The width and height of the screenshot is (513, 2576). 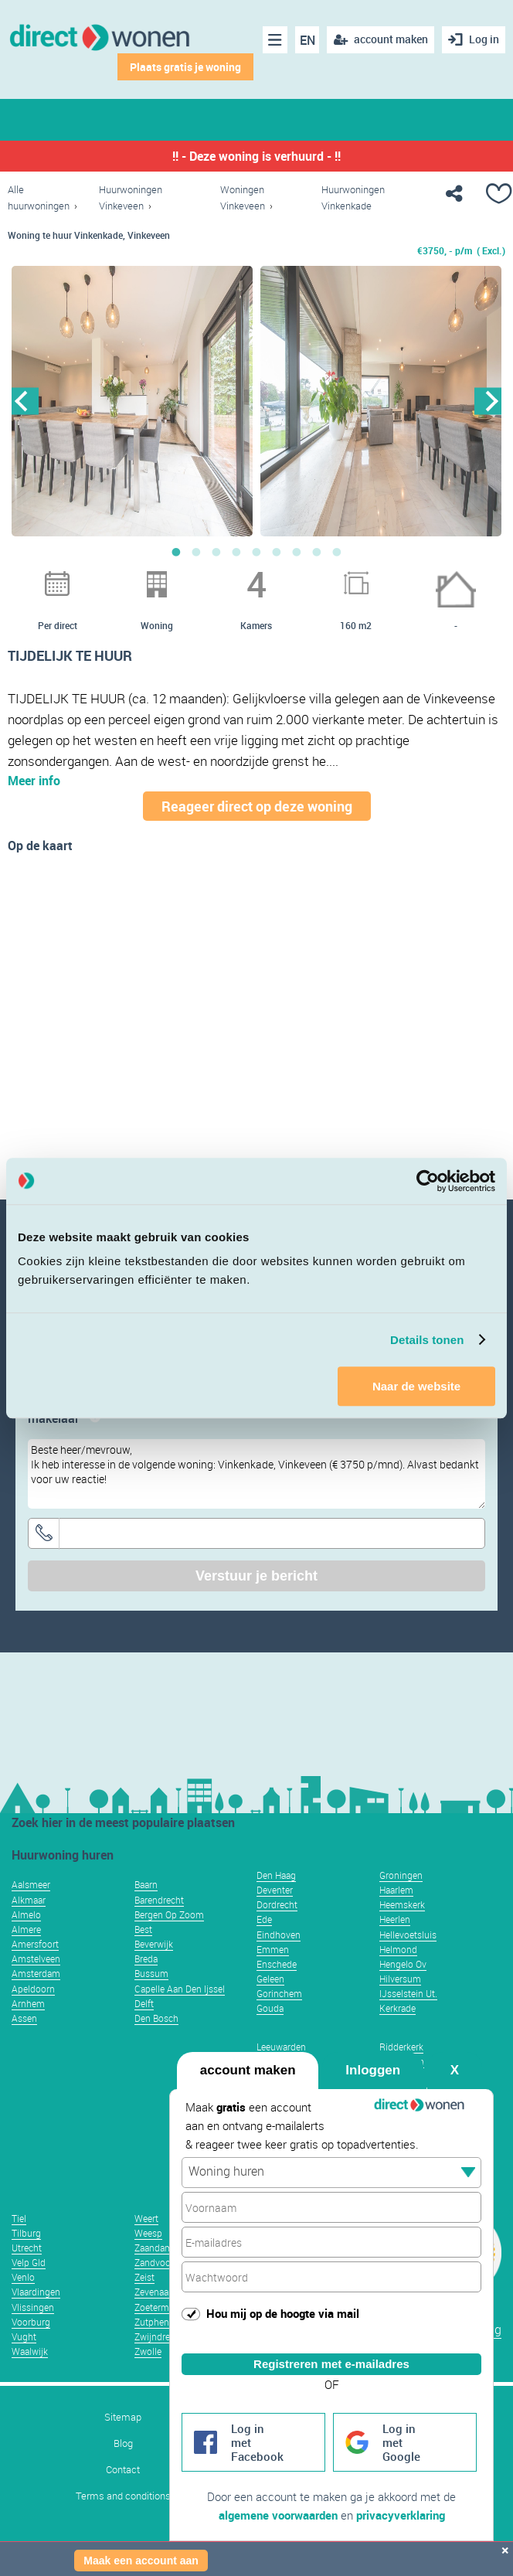 I want to click on Terms and conditions, so click(x=123, y=2496).